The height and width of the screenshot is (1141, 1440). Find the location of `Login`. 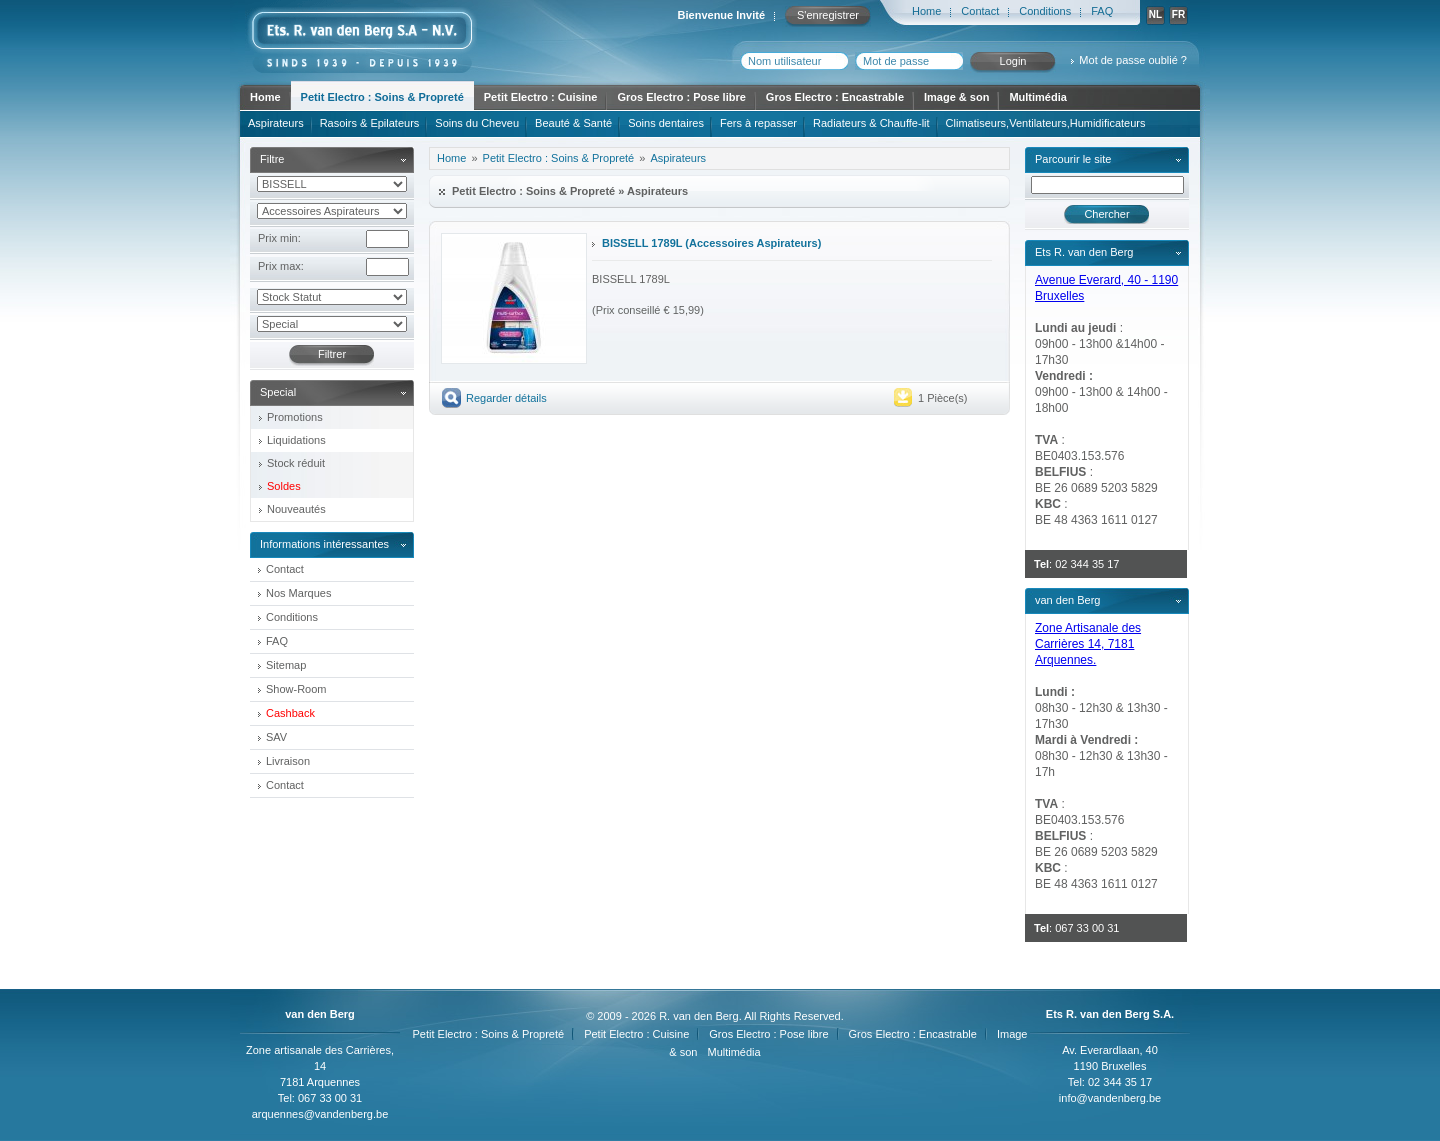

Login is located at coordinates (1013, 61).